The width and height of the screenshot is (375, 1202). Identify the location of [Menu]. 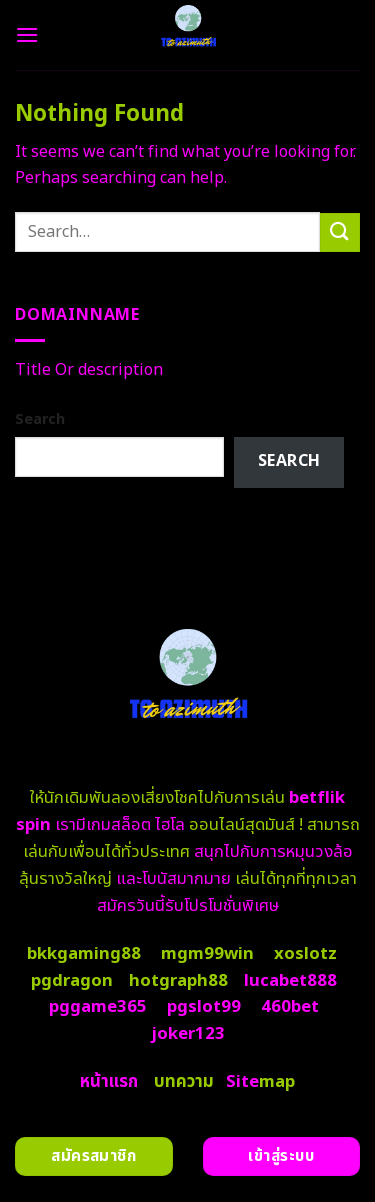
(27, 34).